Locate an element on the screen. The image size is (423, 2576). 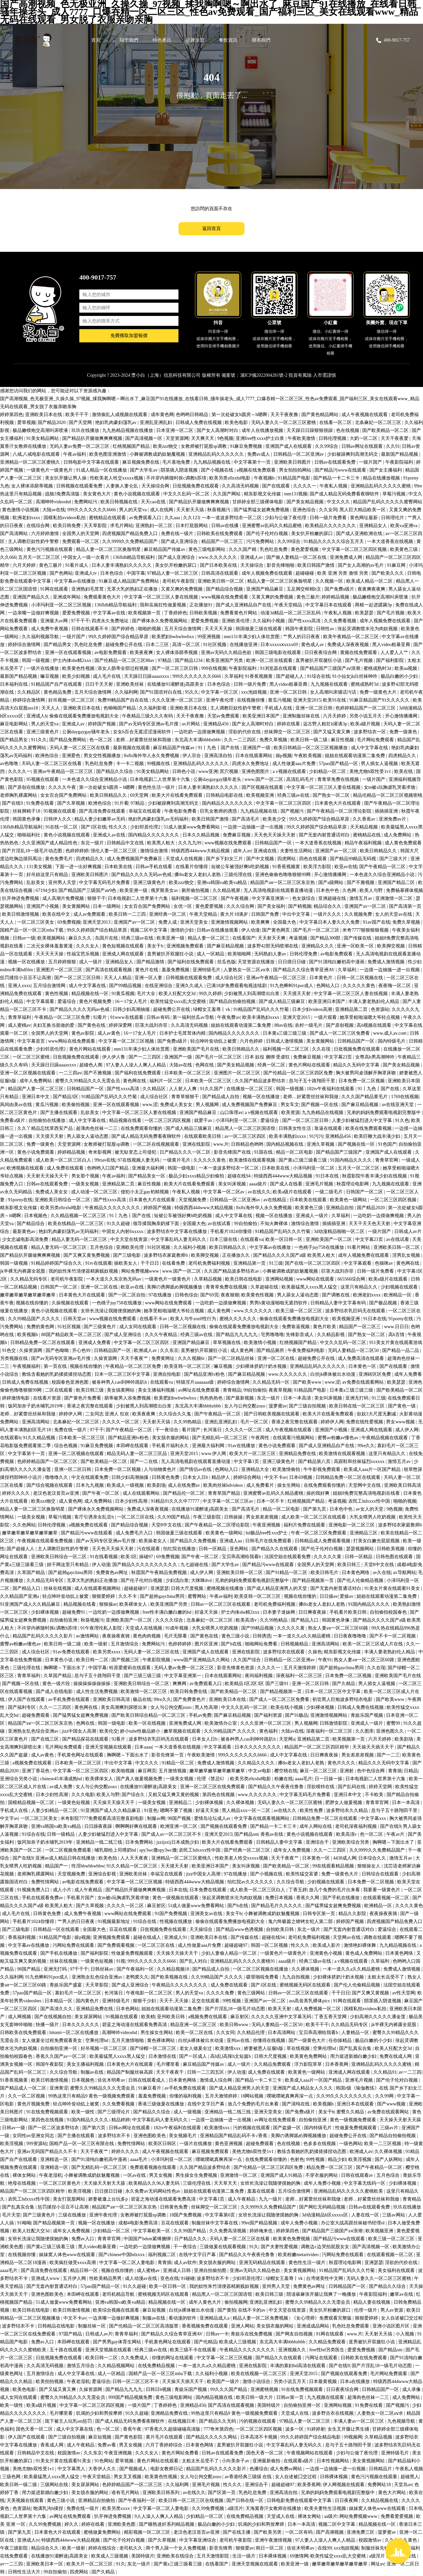
国产伦精品 is located at coordinates (205, 2341).